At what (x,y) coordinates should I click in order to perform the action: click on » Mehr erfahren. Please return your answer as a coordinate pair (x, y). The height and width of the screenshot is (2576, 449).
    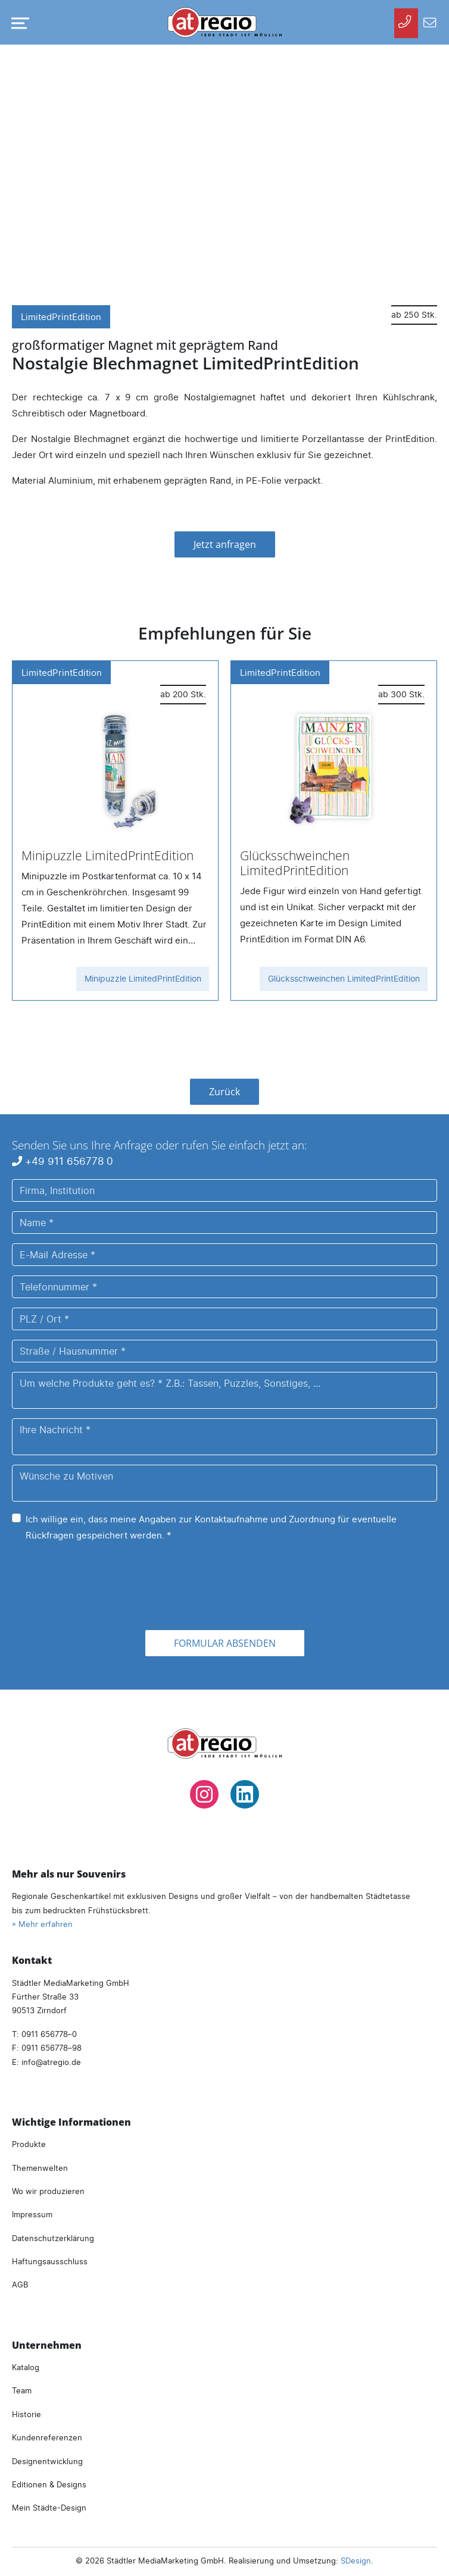
    Looking at the image, I should click on (42, 1924).